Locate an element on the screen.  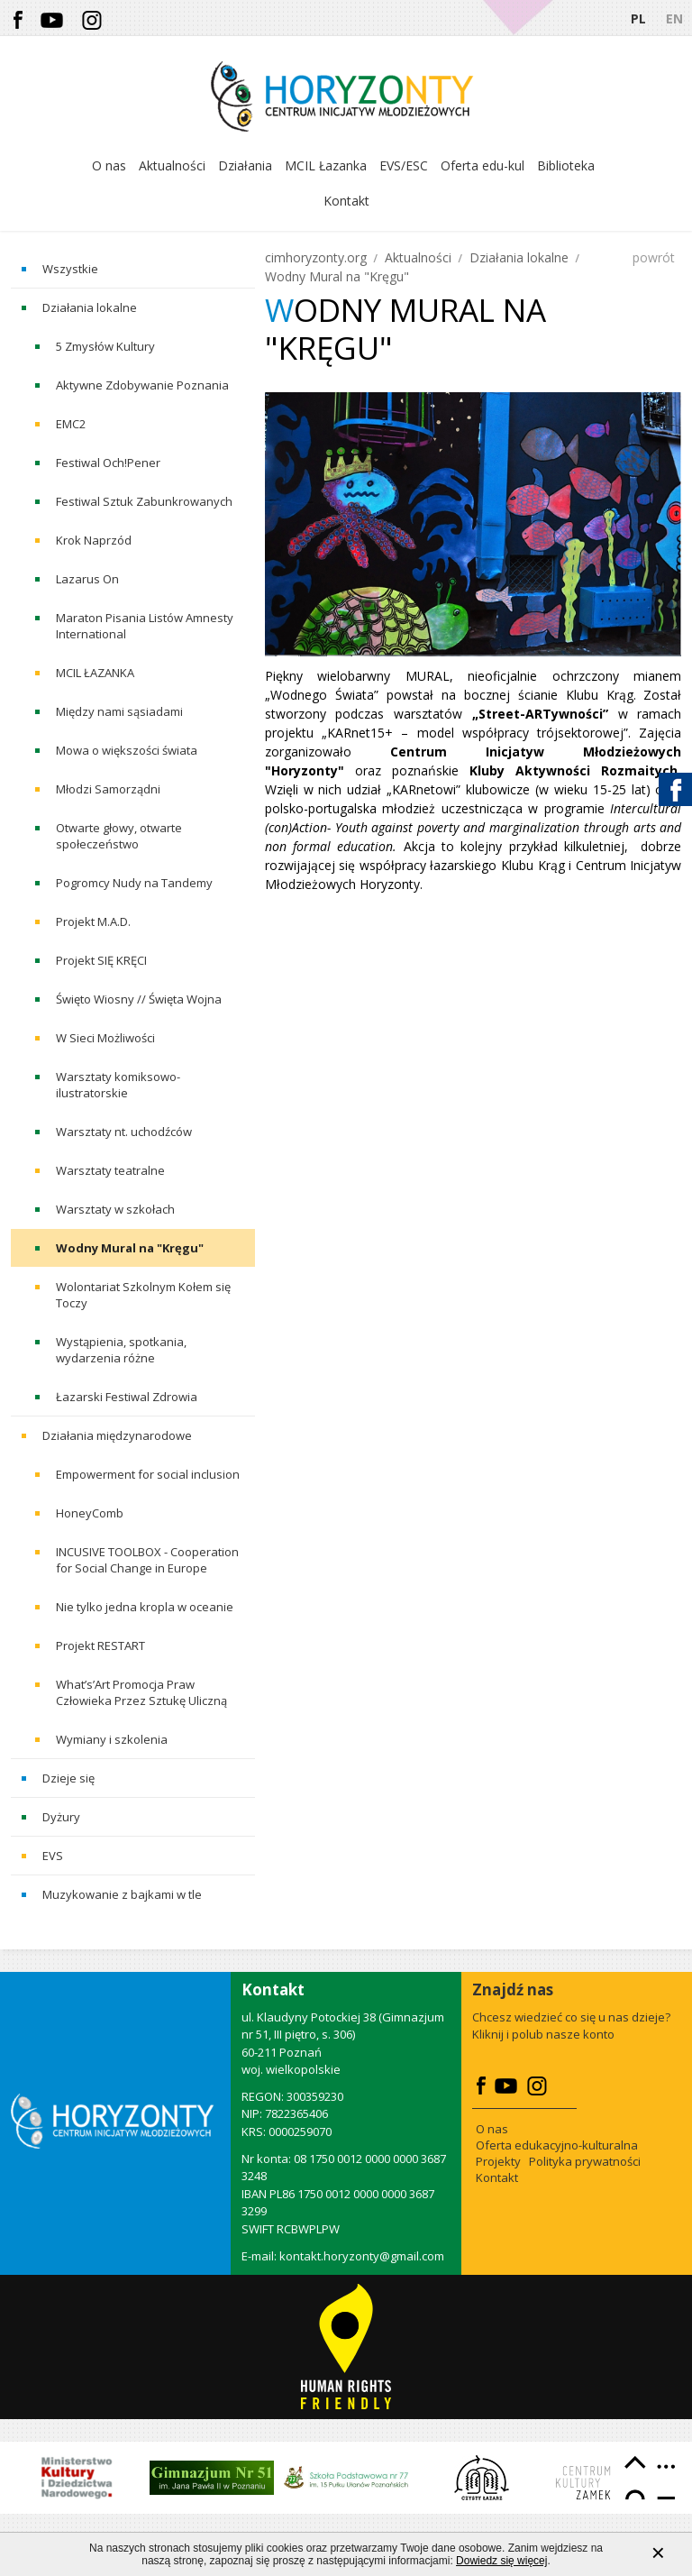
Dzieje się is located at coordinates (68, 1778).